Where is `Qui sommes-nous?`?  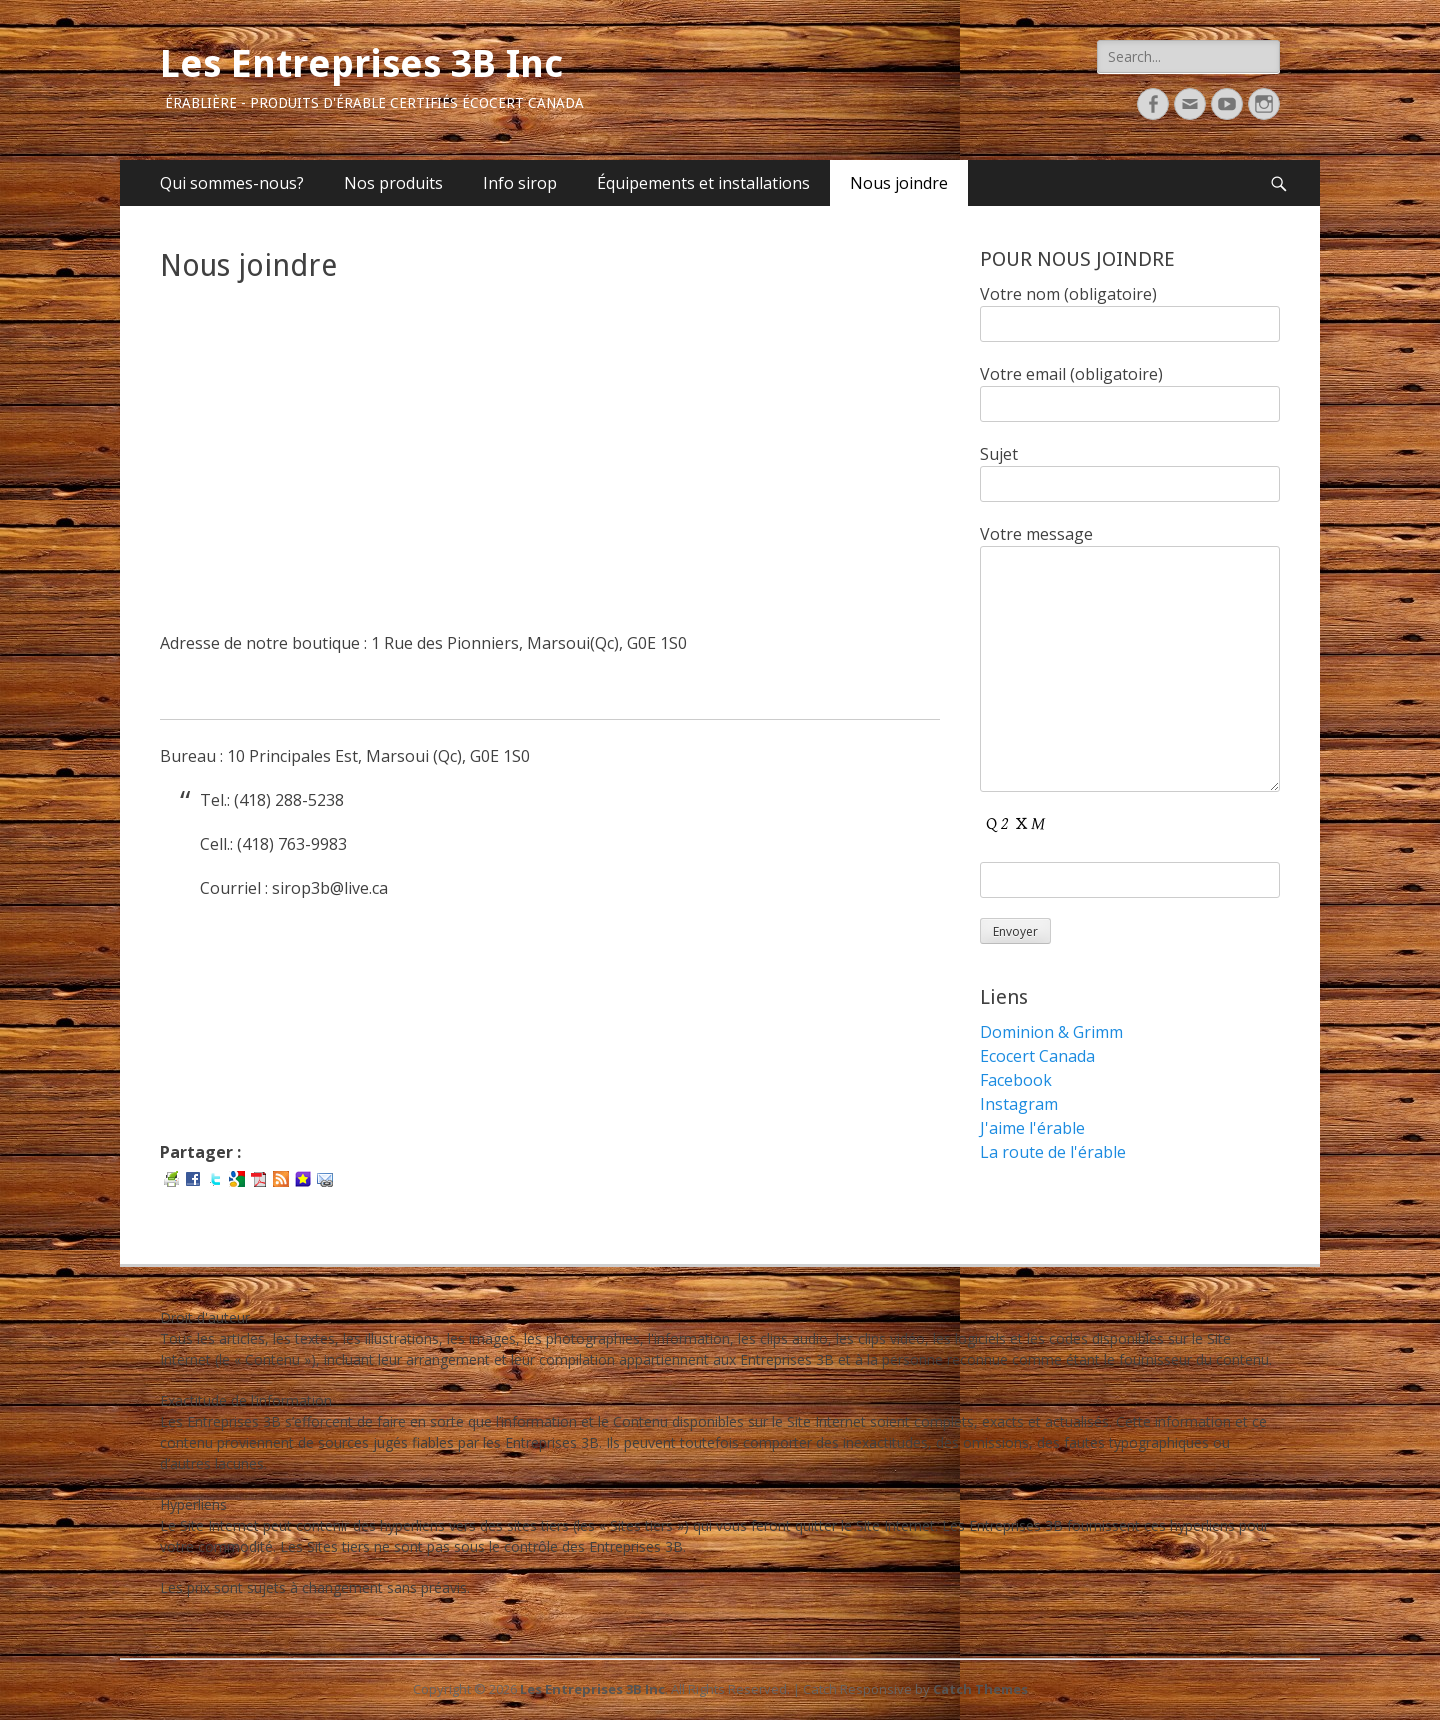
Qui sommes-nous? is located at coordinates (232, 183).